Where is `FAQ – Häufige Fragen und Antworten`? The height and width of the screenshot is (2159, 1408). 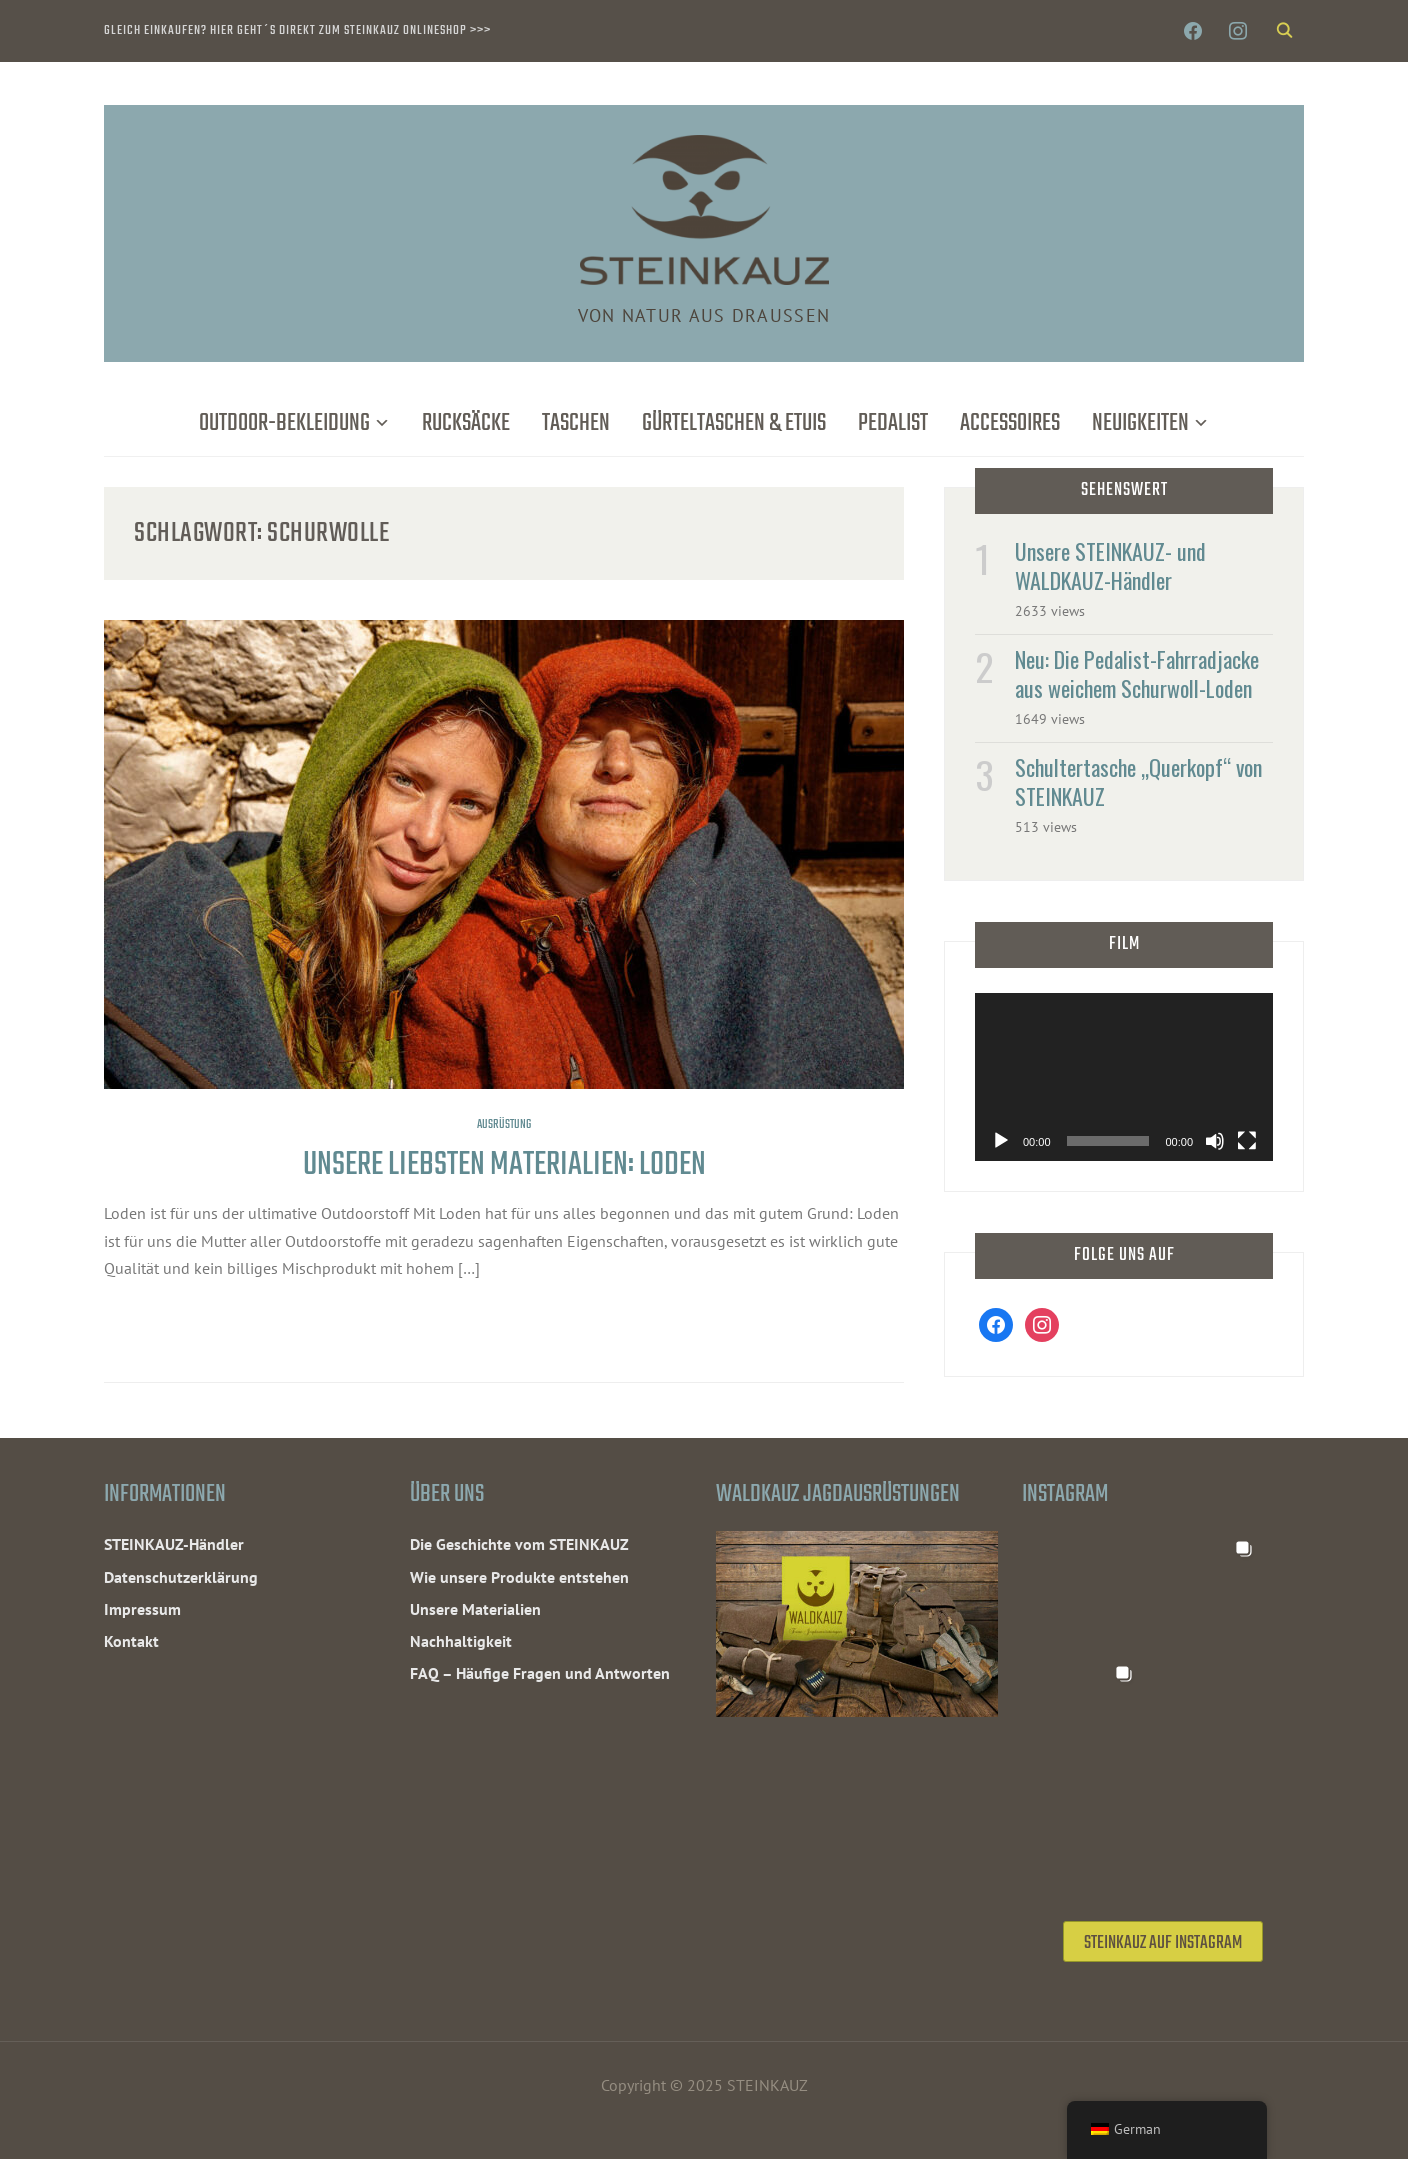 FAQ – Häufige Fragen und Antworten is located at coordinates (540, 1673).